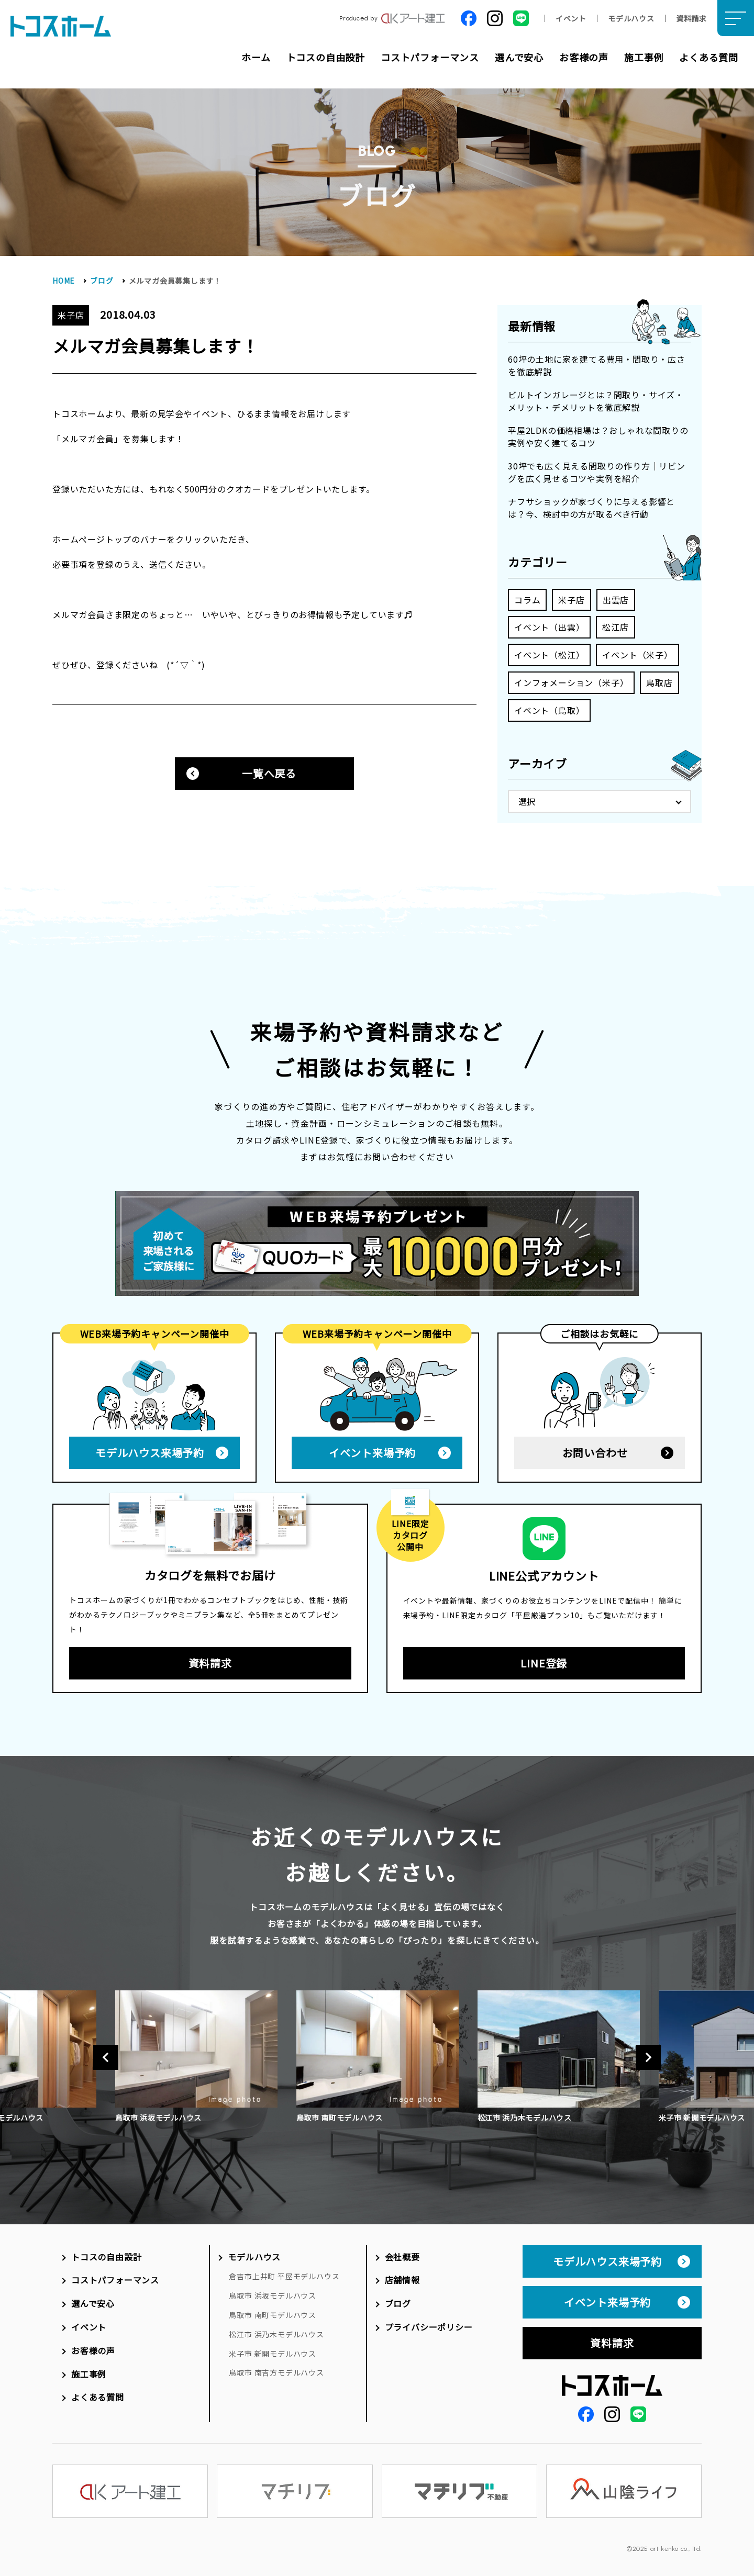  What do you see at coordinates (643, 57) in the screenshot?
I see `施工事例` at bounding box center [643, 57].